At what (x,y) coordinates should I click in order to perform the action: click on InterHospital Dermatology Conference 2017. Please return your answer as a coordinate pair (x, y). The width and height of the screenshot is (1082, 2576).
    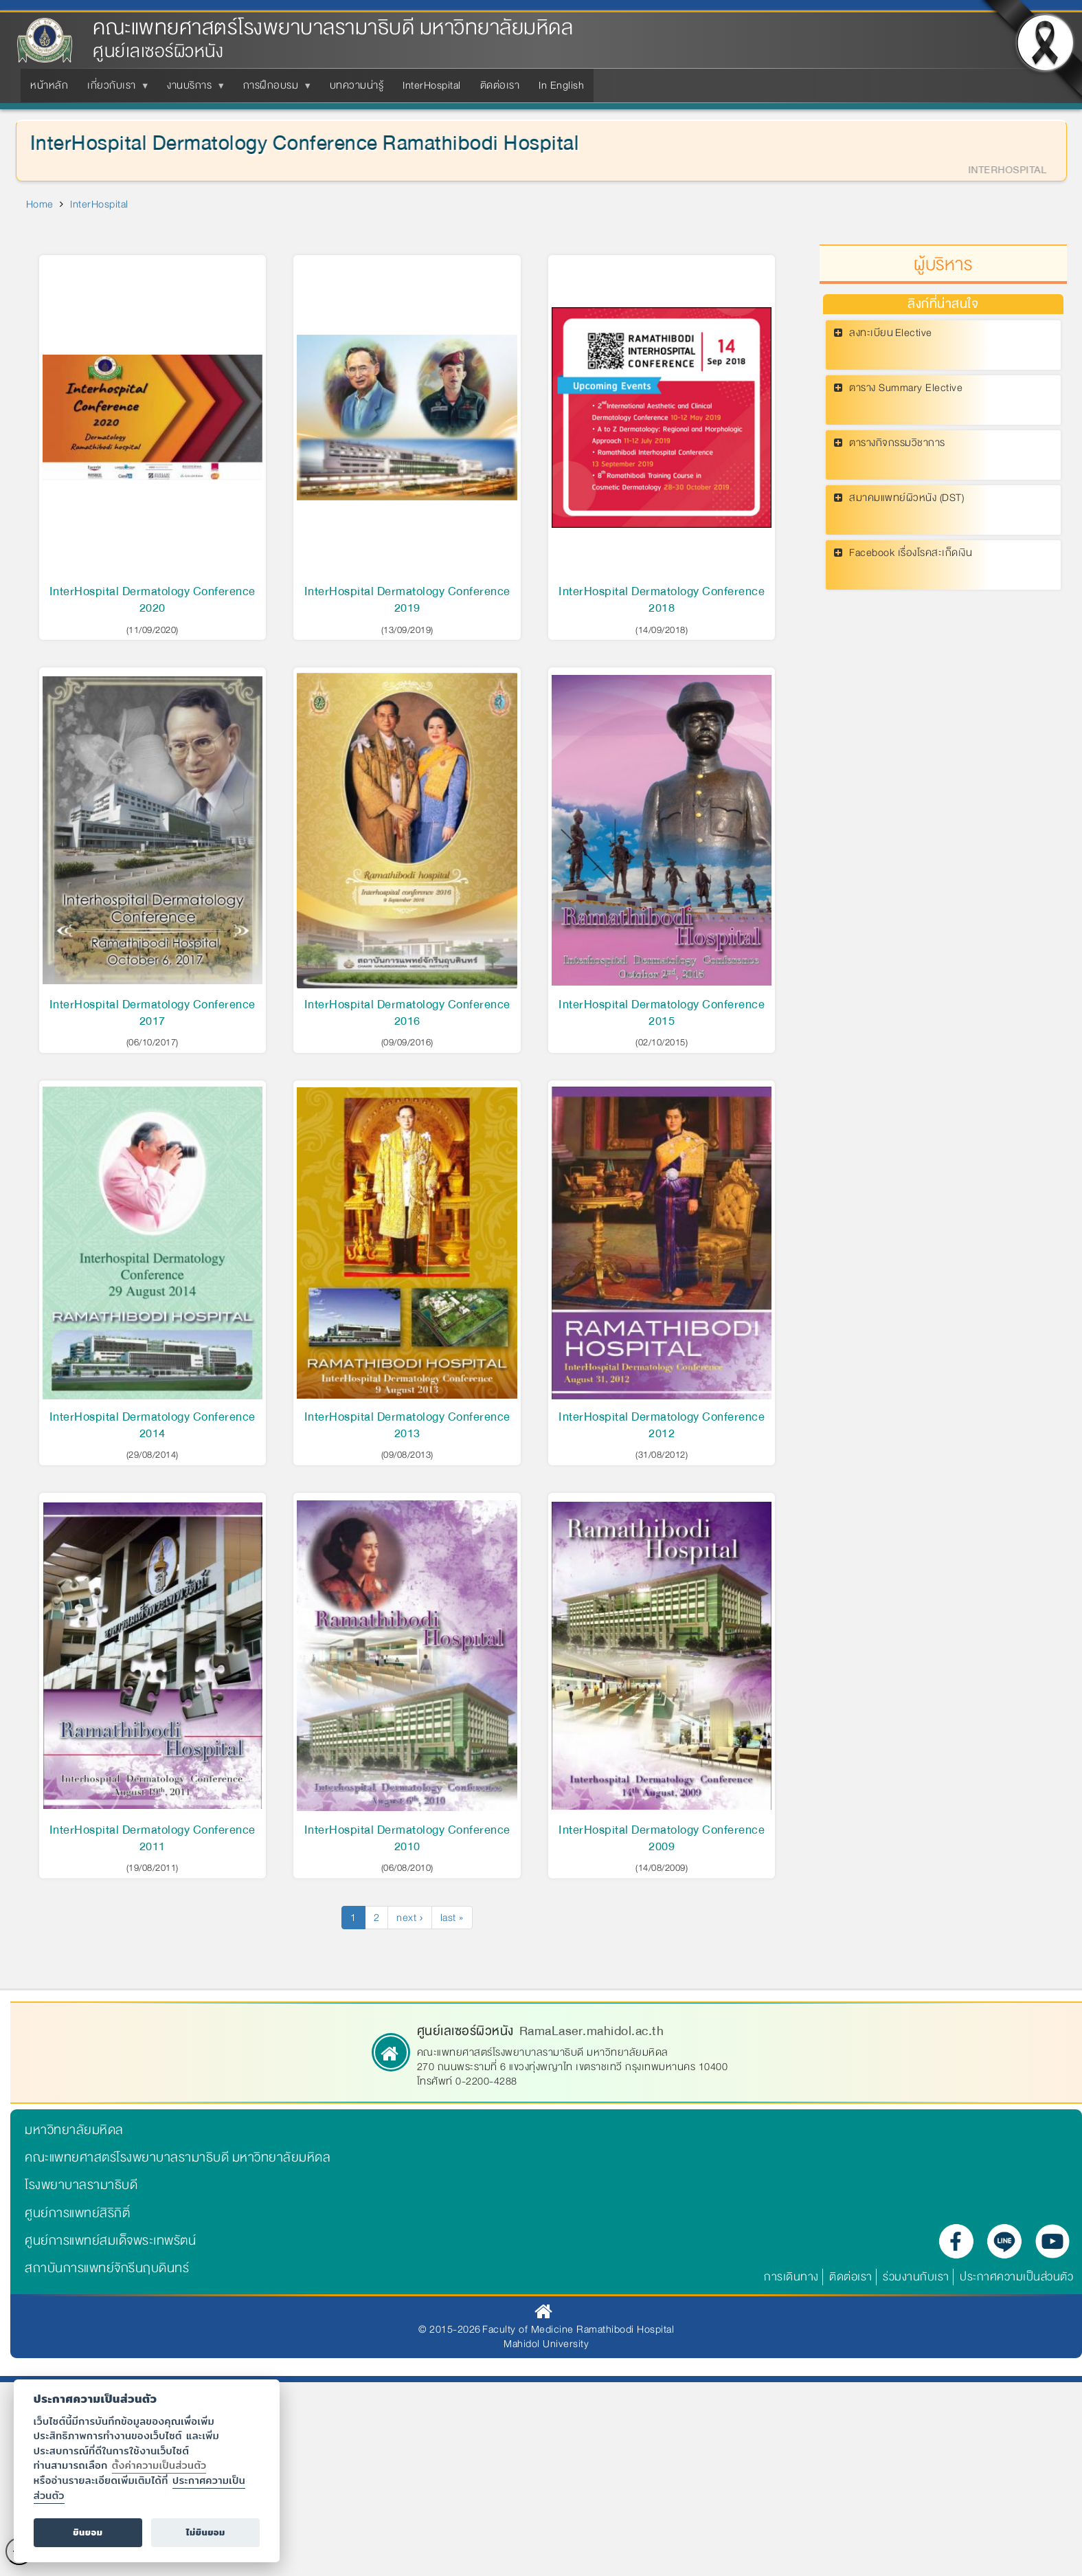
    Looking at the image, I should click on (152, 1013).